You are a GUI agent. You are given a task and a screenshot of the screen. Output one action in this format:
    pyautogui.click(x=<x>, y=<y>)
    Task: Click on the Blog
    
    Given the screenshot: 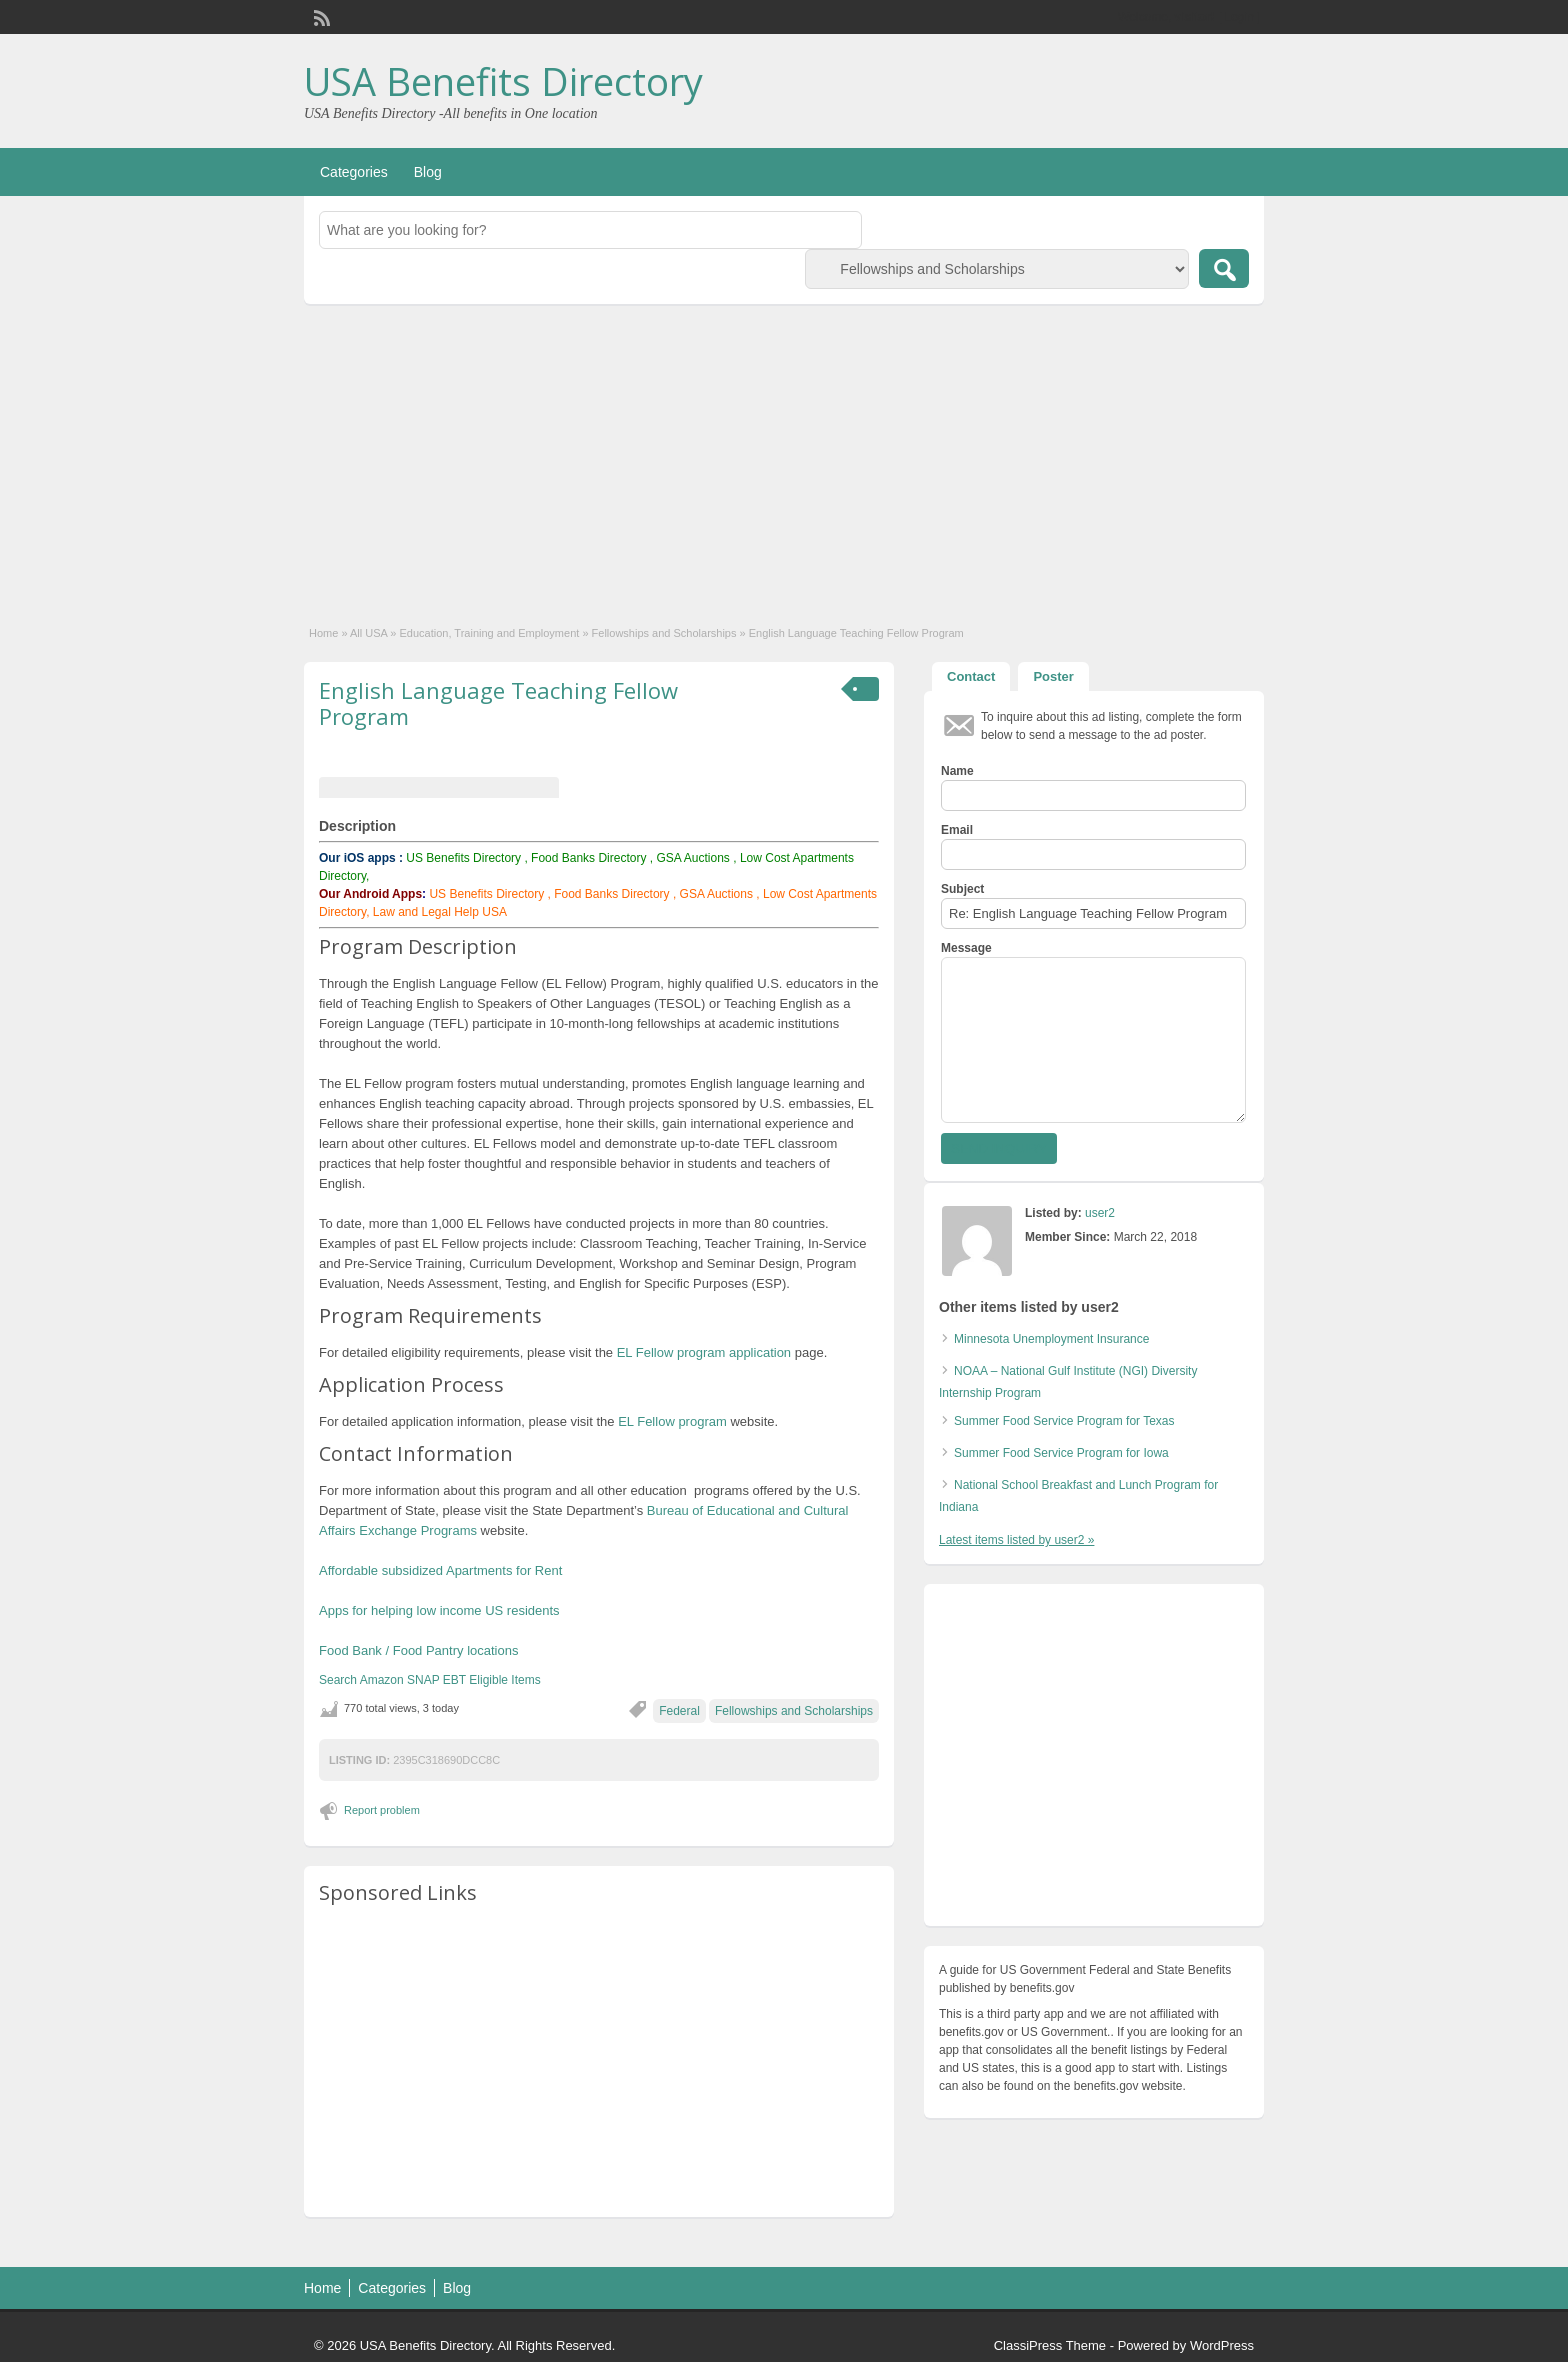 What is the action you would take?
    pyautogui.click(x=428, y=172)
    